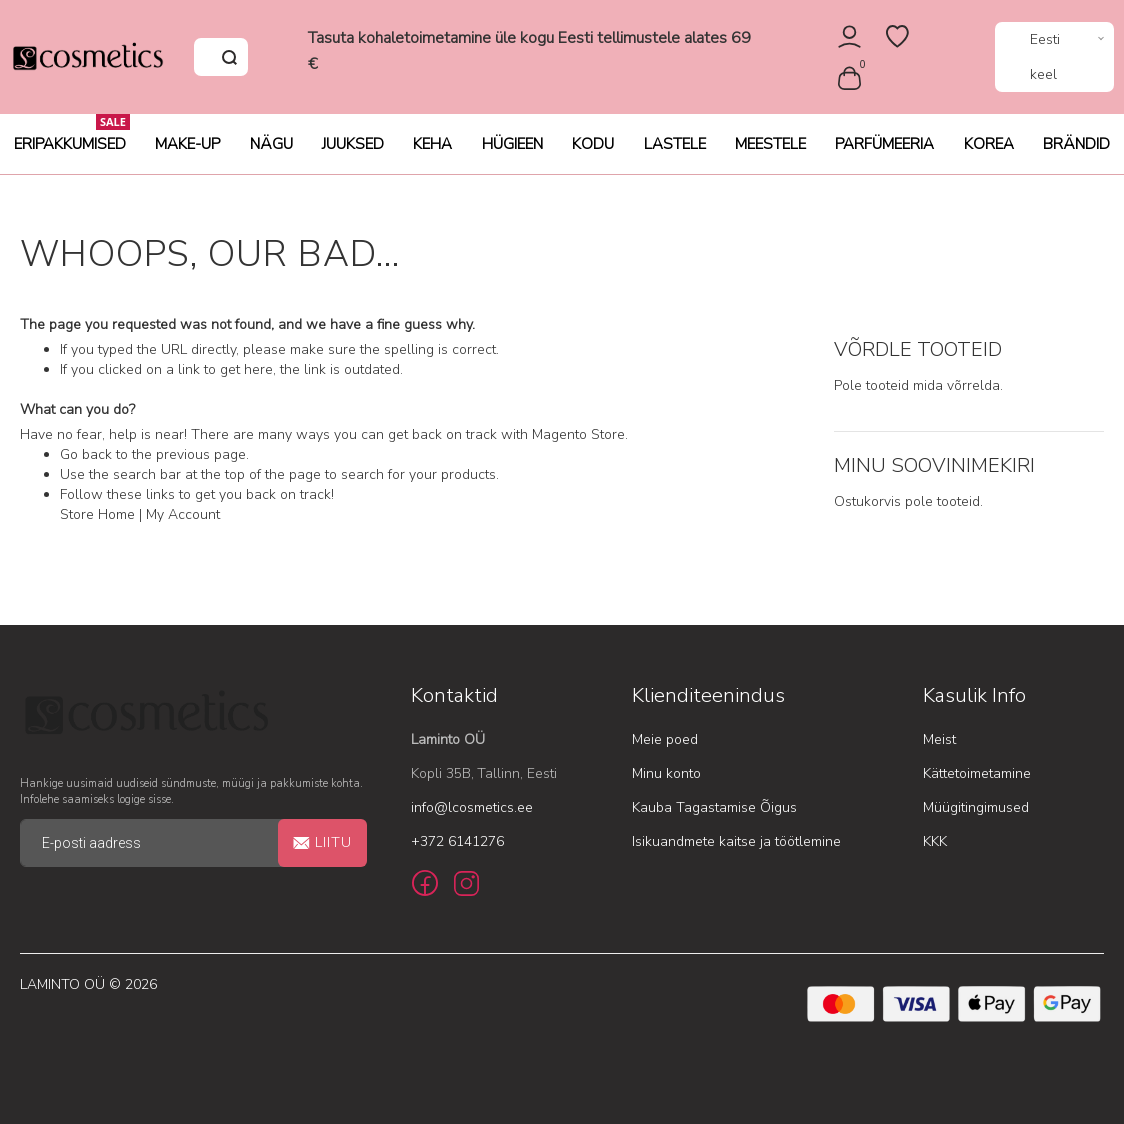 The width and height of the screenshot is (1124, 1124). I want to click on Kauba Tagastamise Õigus, so click(714, 807).